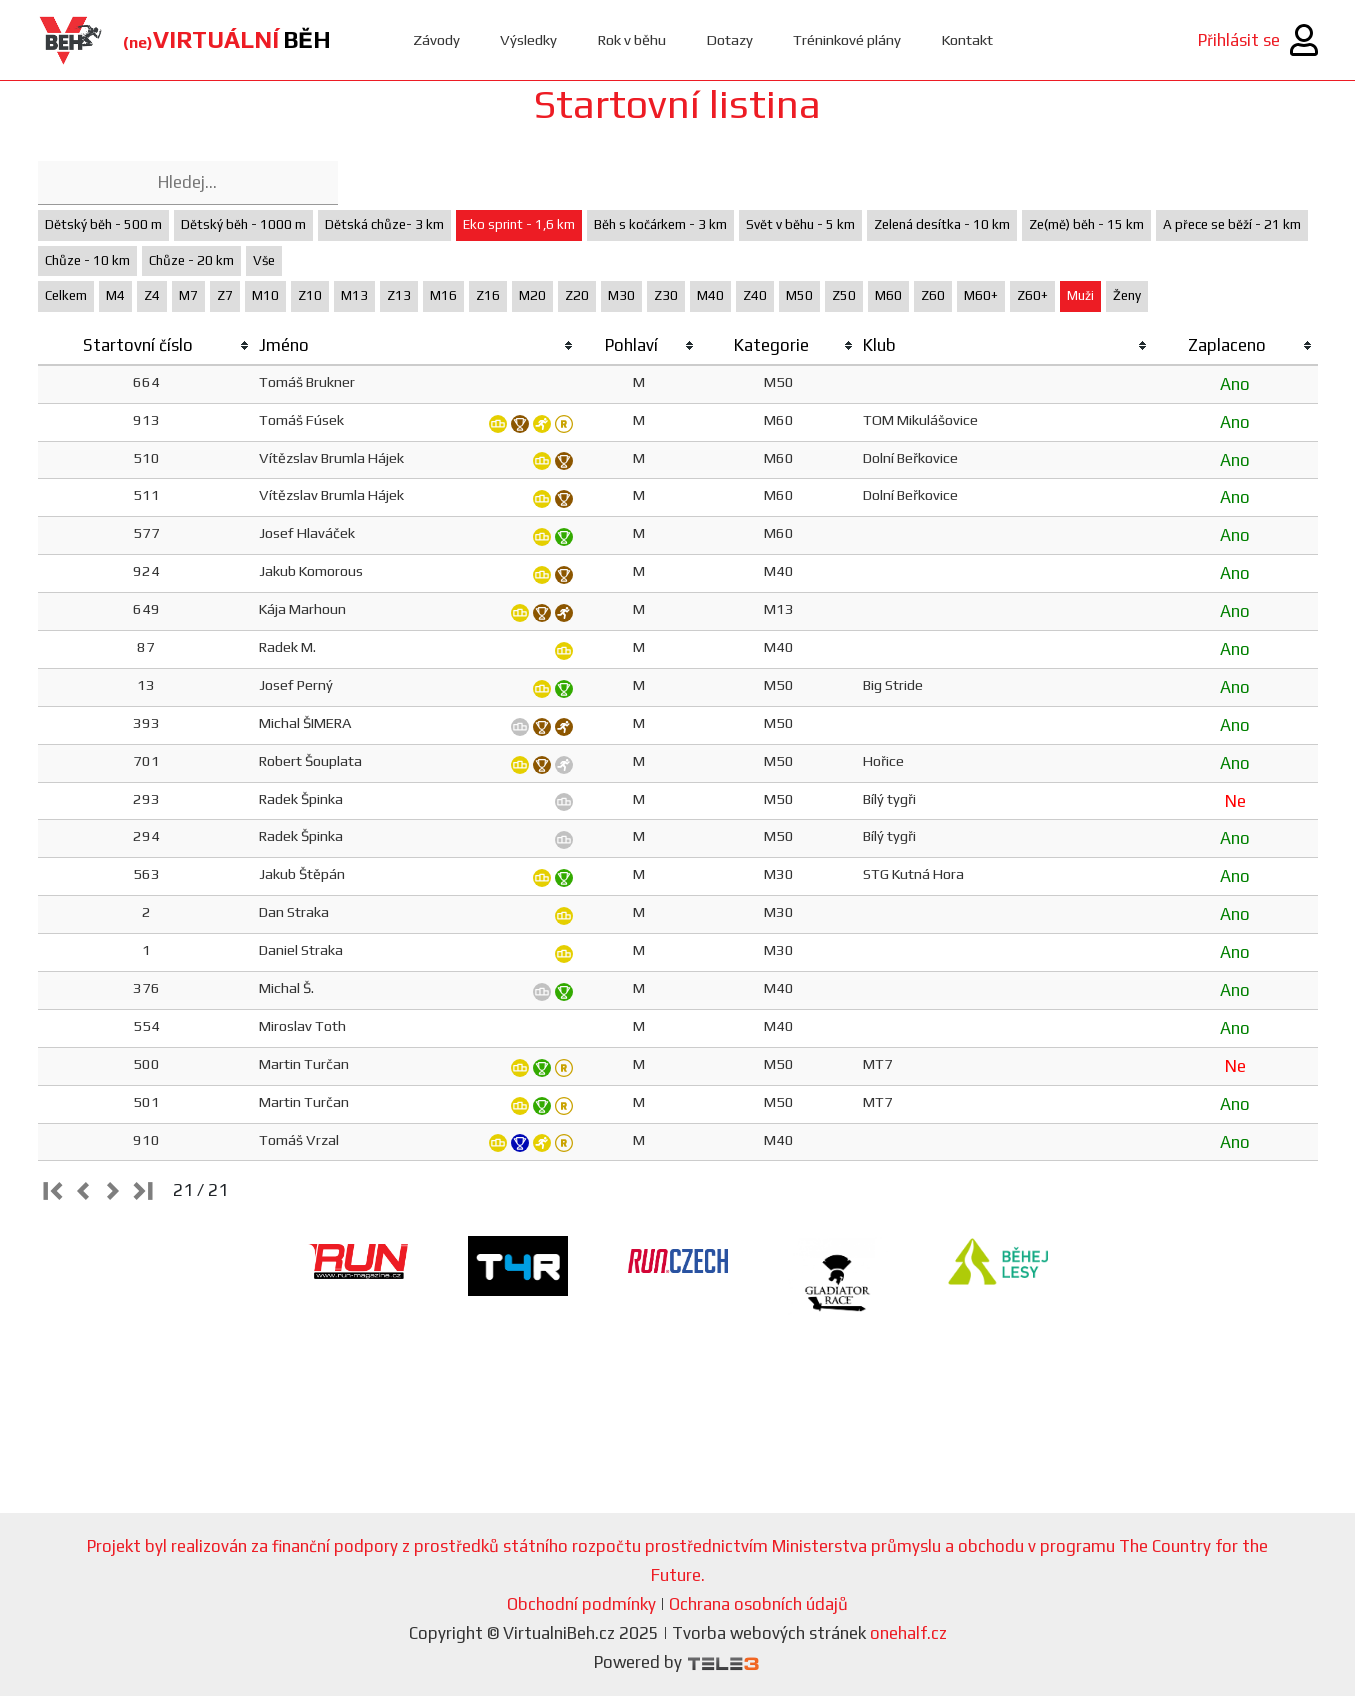 This screenshot has height=1696, width=1355. I want to click on M60, so click(888, 295).